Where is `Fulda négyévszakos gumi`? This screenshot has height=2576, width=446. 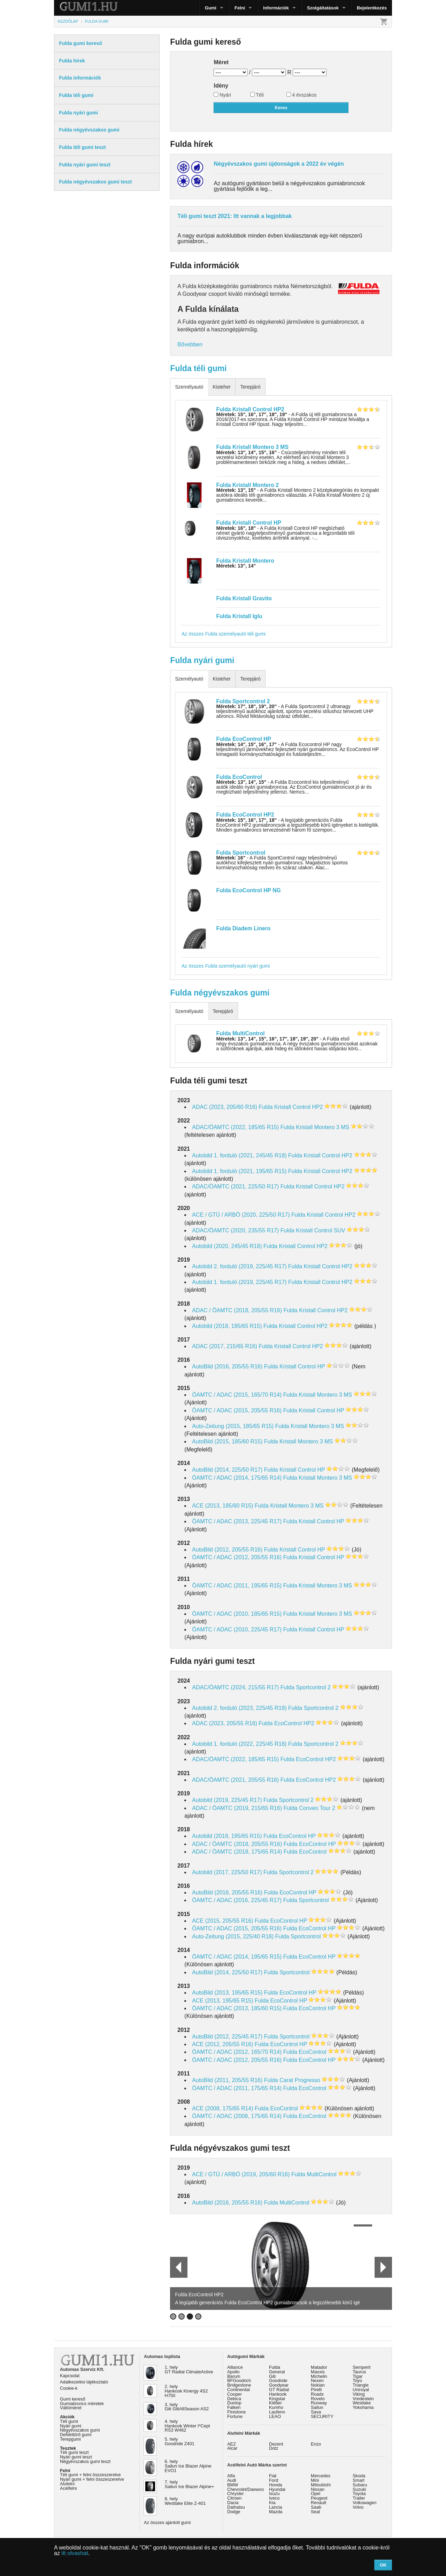 Fulda négyévszakos gumi is located at coordinates (219, 992).